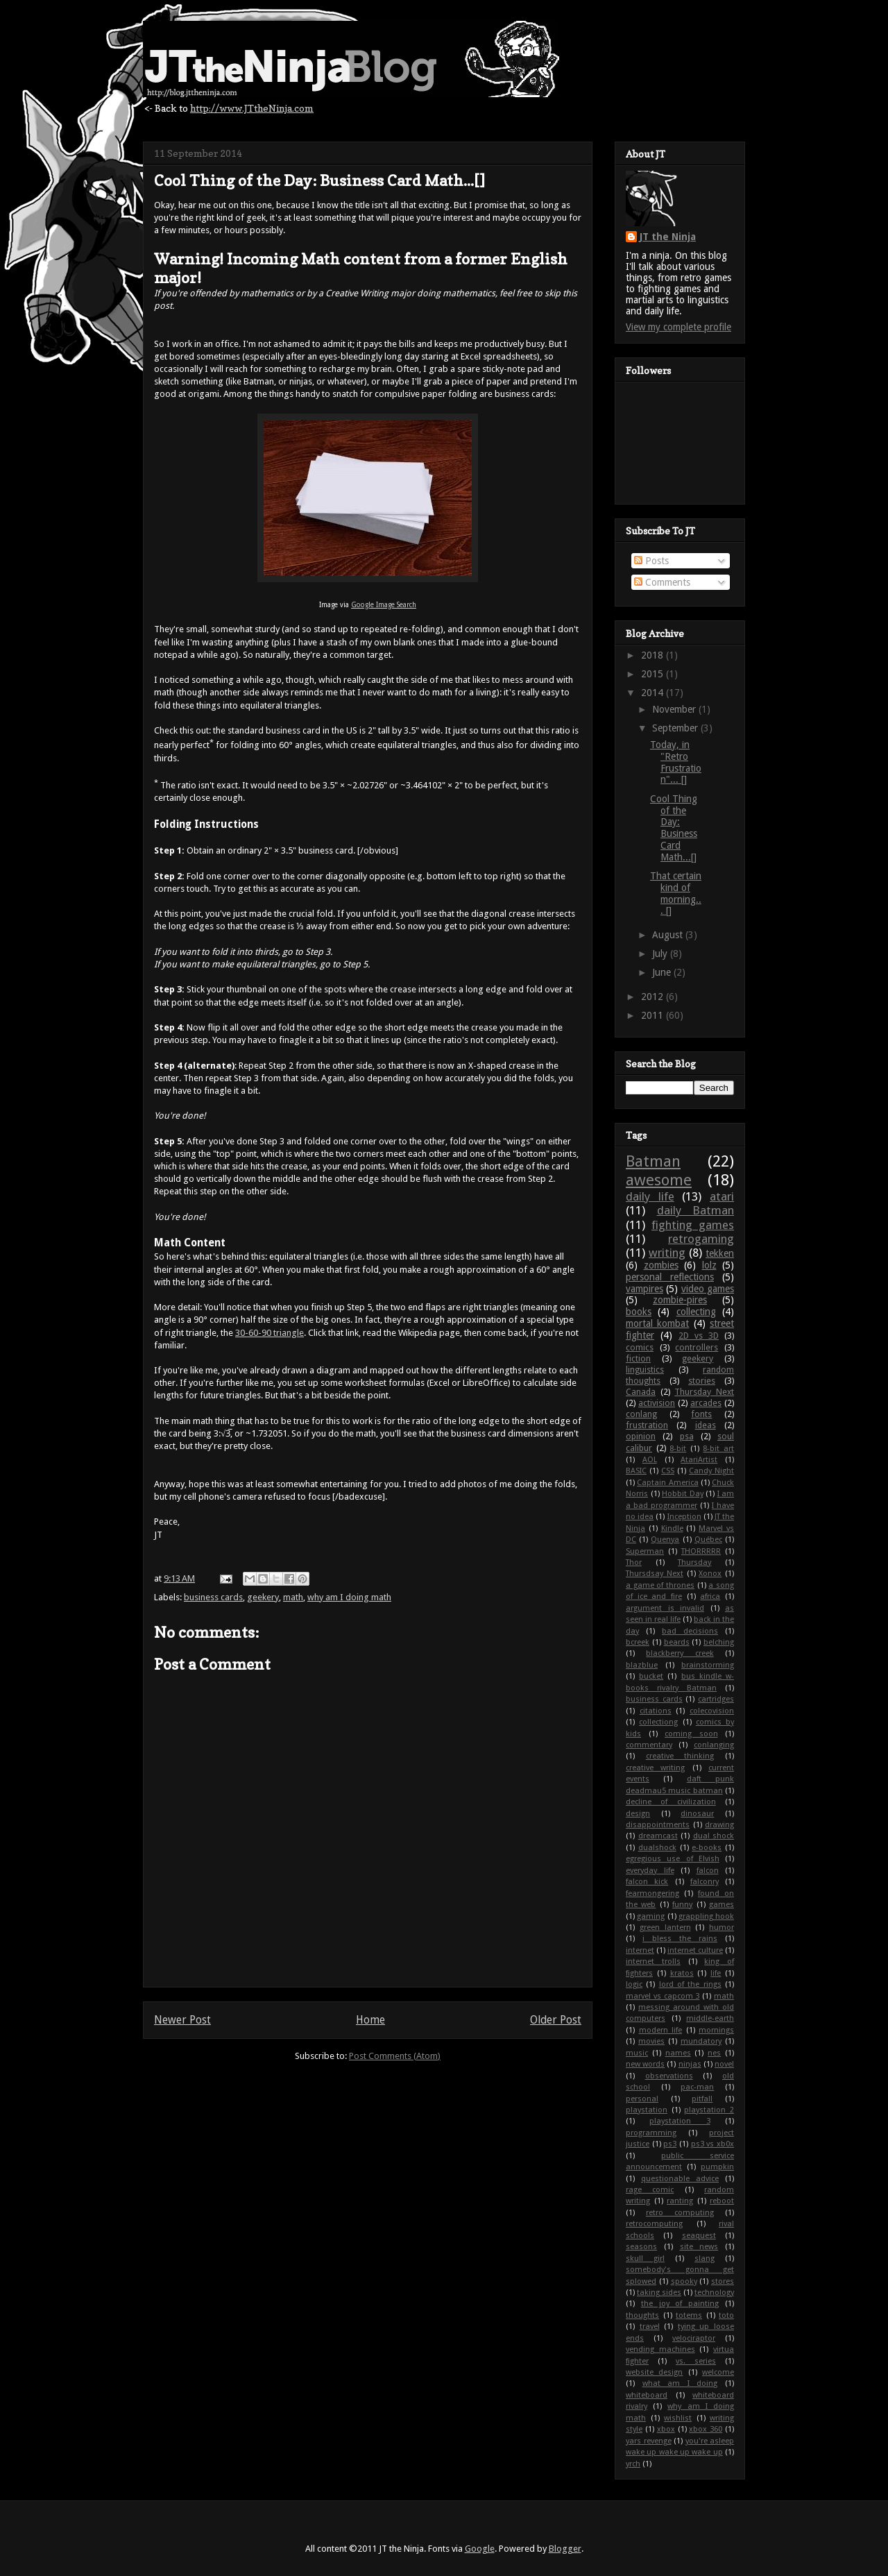 Image resolution: width=888 pixels, height=2576 pixels. Describe the element at coordinates (690, 1631) in the screenshot. I see `bad decisions` at that location.